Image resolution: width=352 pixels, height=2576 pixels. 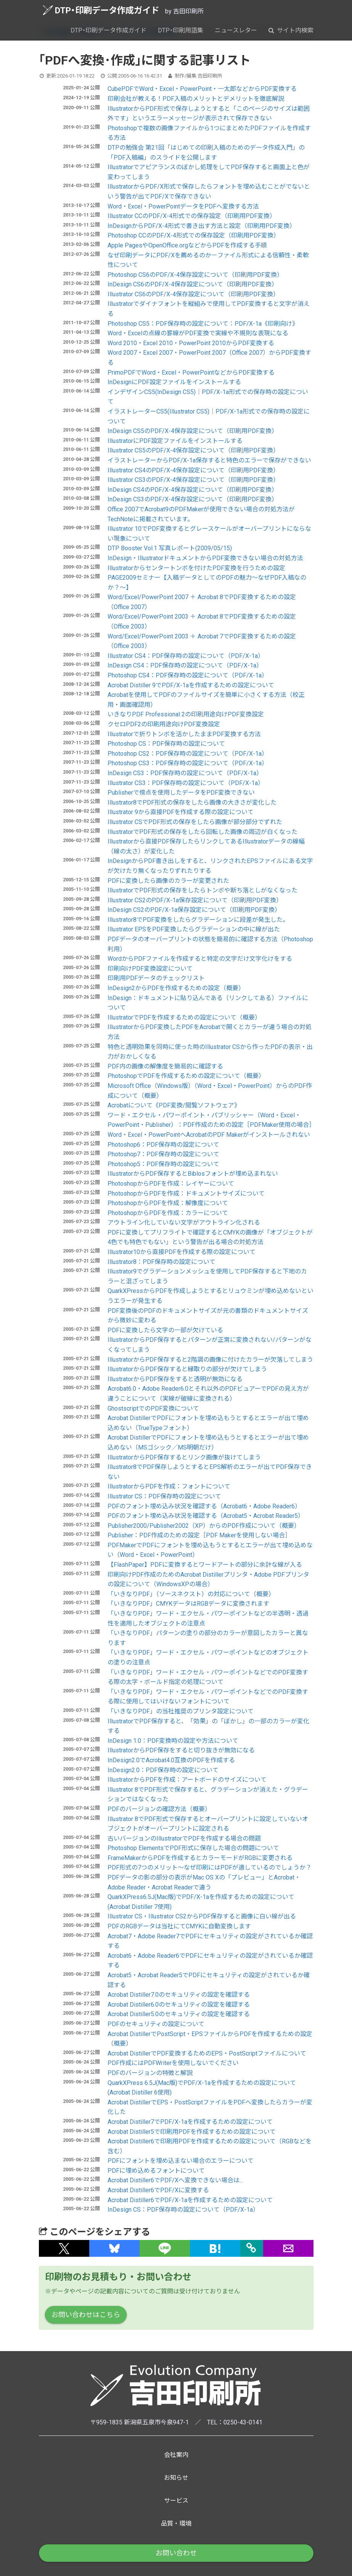 What do you see at coordinates (169, 1486) in the screenshot?
I see `IllustratorからPDFを作成：フォントについて` at bounding box center [169, 1486].